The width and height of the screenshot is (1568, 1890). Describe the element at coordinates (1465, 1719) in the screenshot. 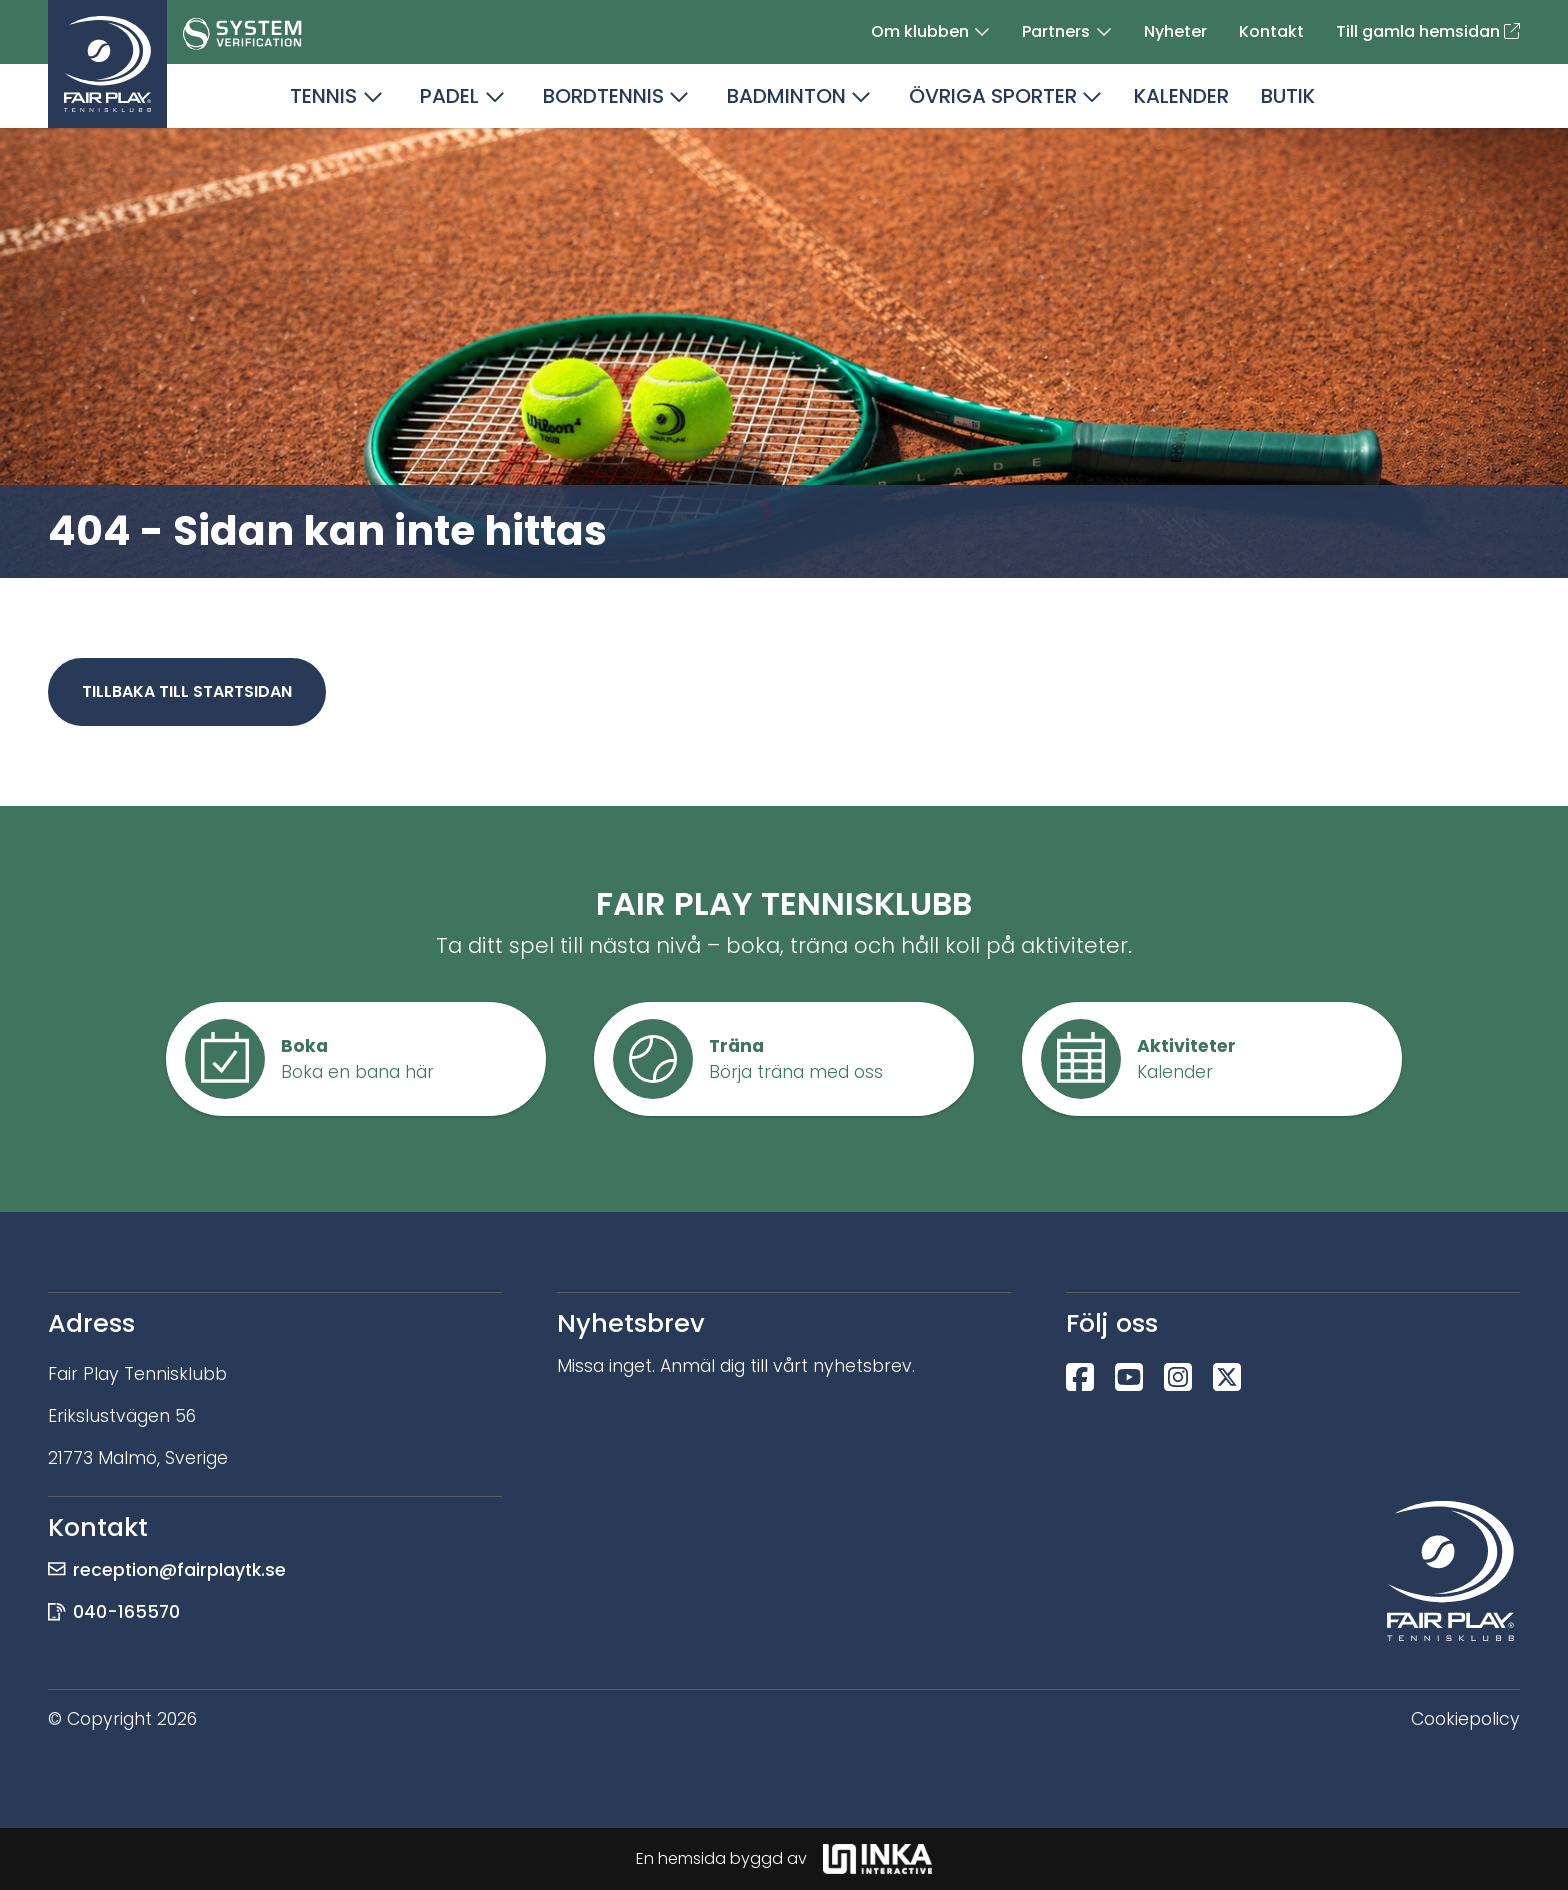

I see `Cookiepolicy` at that location.